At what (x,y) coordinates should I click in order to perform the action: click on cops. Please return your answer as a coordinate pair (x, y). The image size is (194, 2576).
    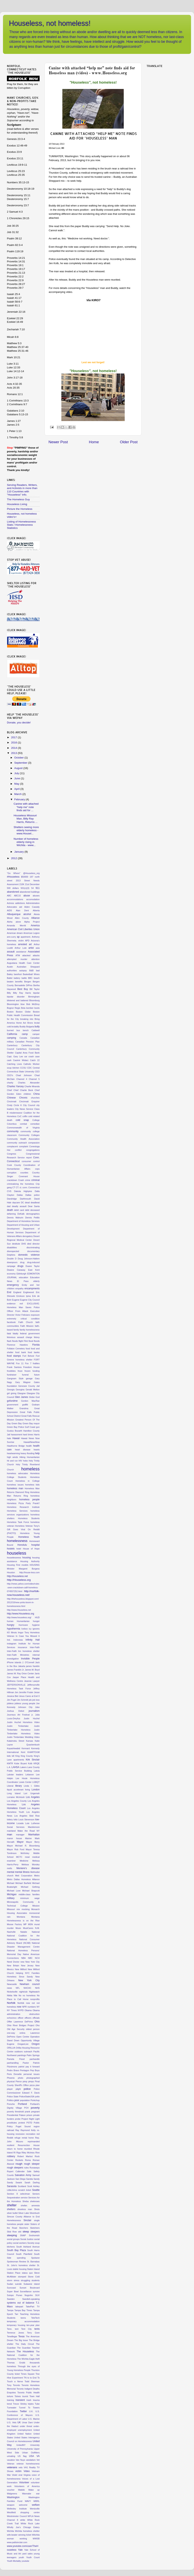
    Looking at the image, I should click on (37, 1169).